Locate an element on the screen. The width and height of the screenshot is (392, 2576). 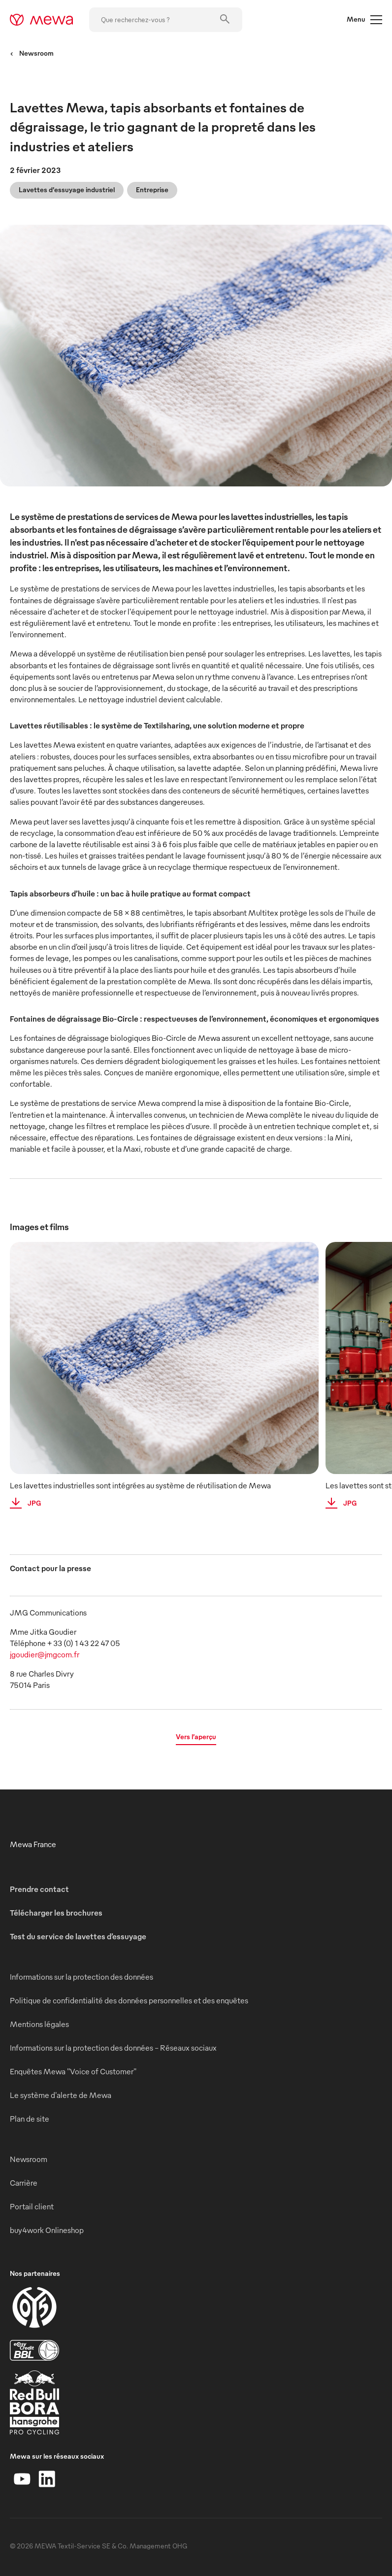
Le système d'alerte de Mewa is located at coordinates (60, 2095).